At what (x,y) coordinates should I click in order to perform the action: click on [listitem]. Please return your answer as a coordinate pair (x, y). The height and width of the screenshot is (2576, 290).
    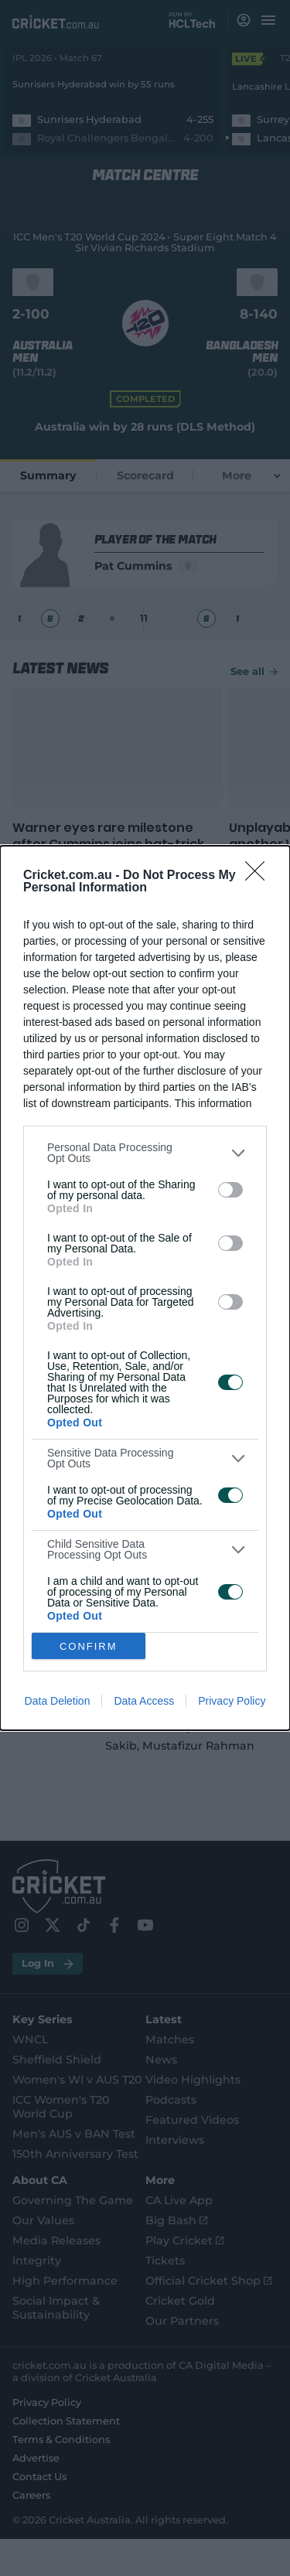
    Looking at the image, I should click on (145, 1153).